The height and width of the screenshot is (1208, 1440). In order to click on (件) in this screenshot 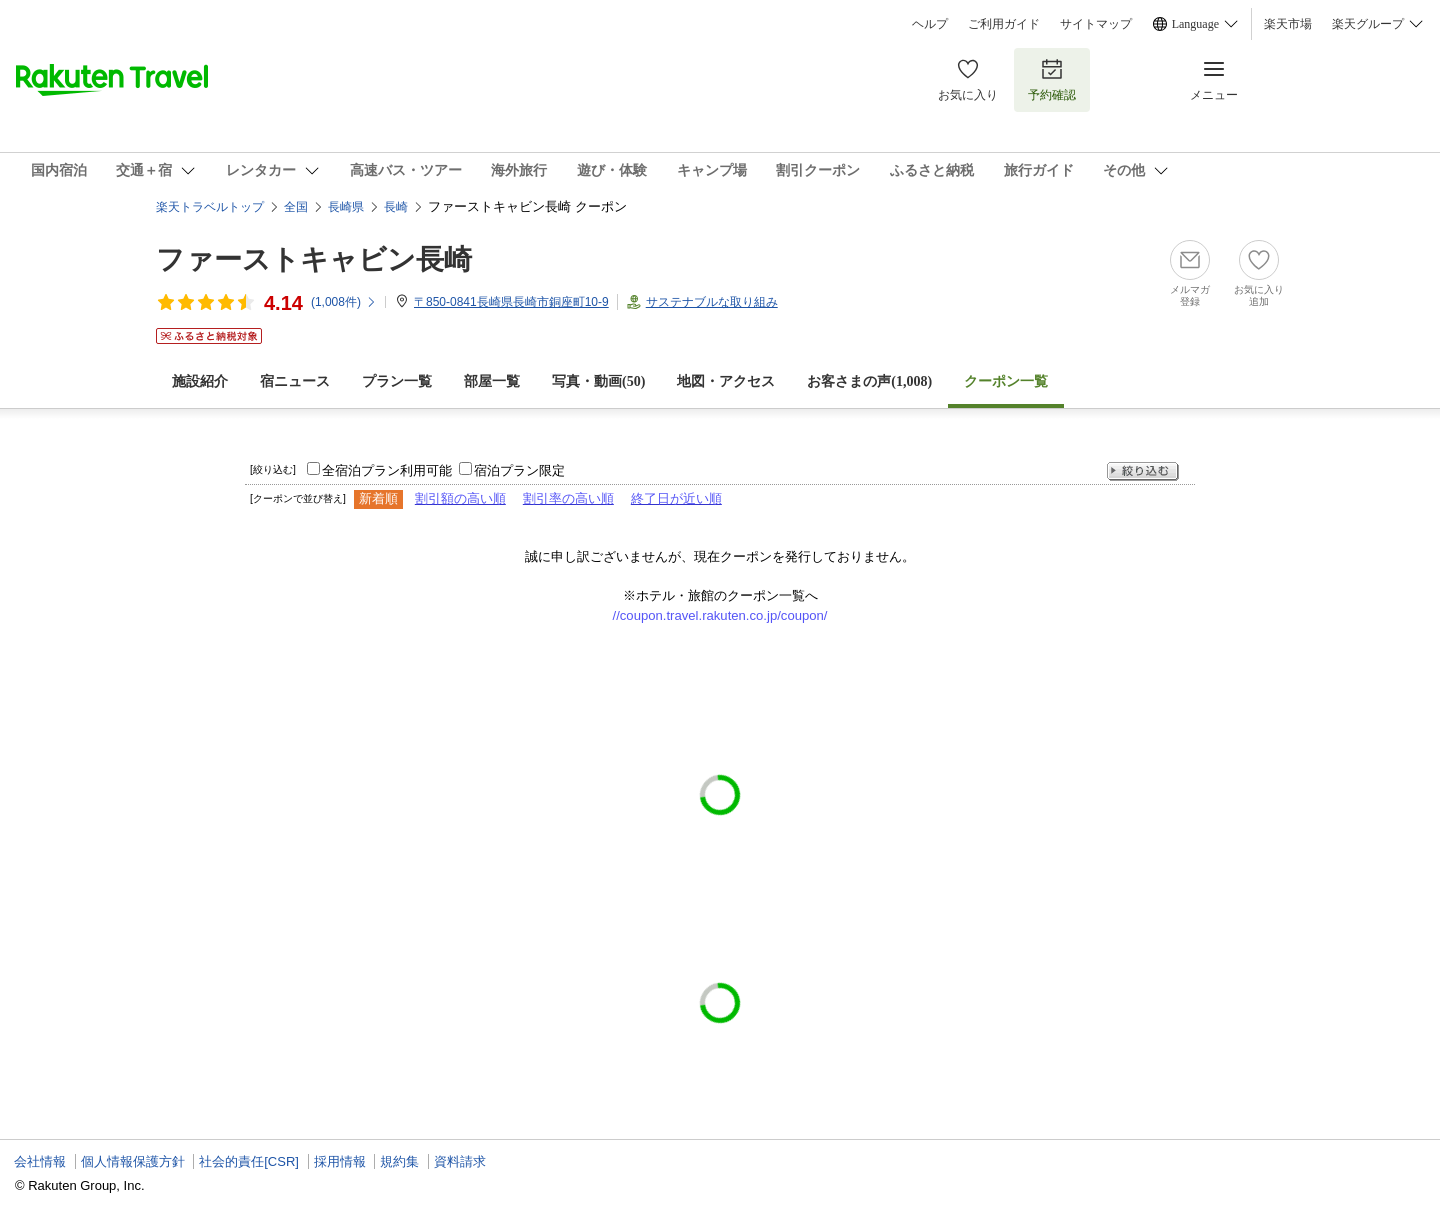, I will do `click(344, 302)`.